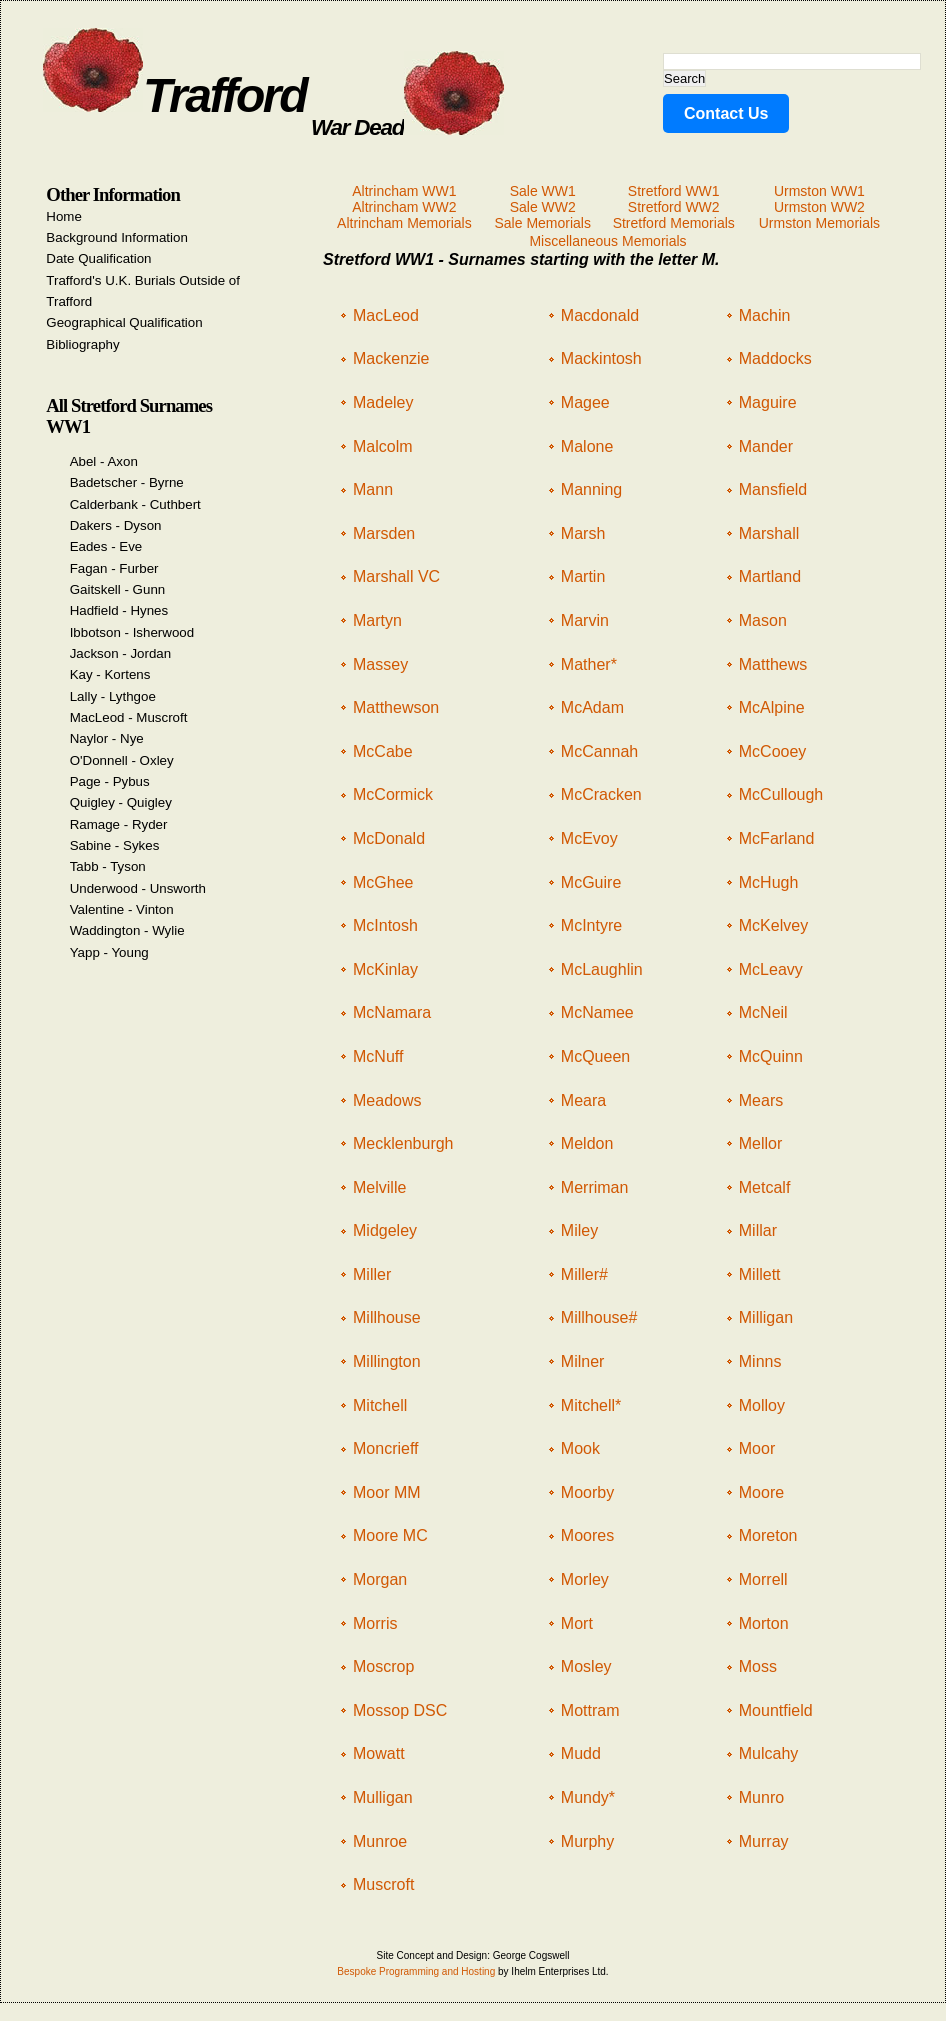 The image size is (946, 2021). What do you see at coordinates (587, 446) in the screenshot?
I see `Malone` at bounding box center [587, 446].